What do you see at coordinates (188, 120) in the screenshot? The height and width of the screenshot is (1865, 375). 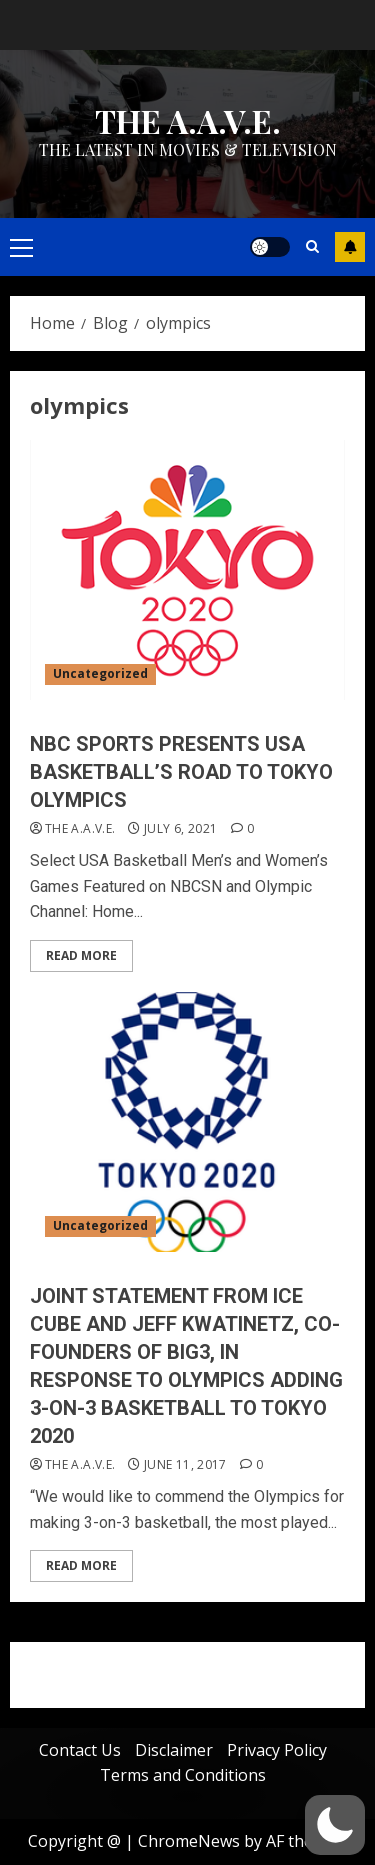 I see `THE A.A.V.E.` at bounding box center [188, 120].